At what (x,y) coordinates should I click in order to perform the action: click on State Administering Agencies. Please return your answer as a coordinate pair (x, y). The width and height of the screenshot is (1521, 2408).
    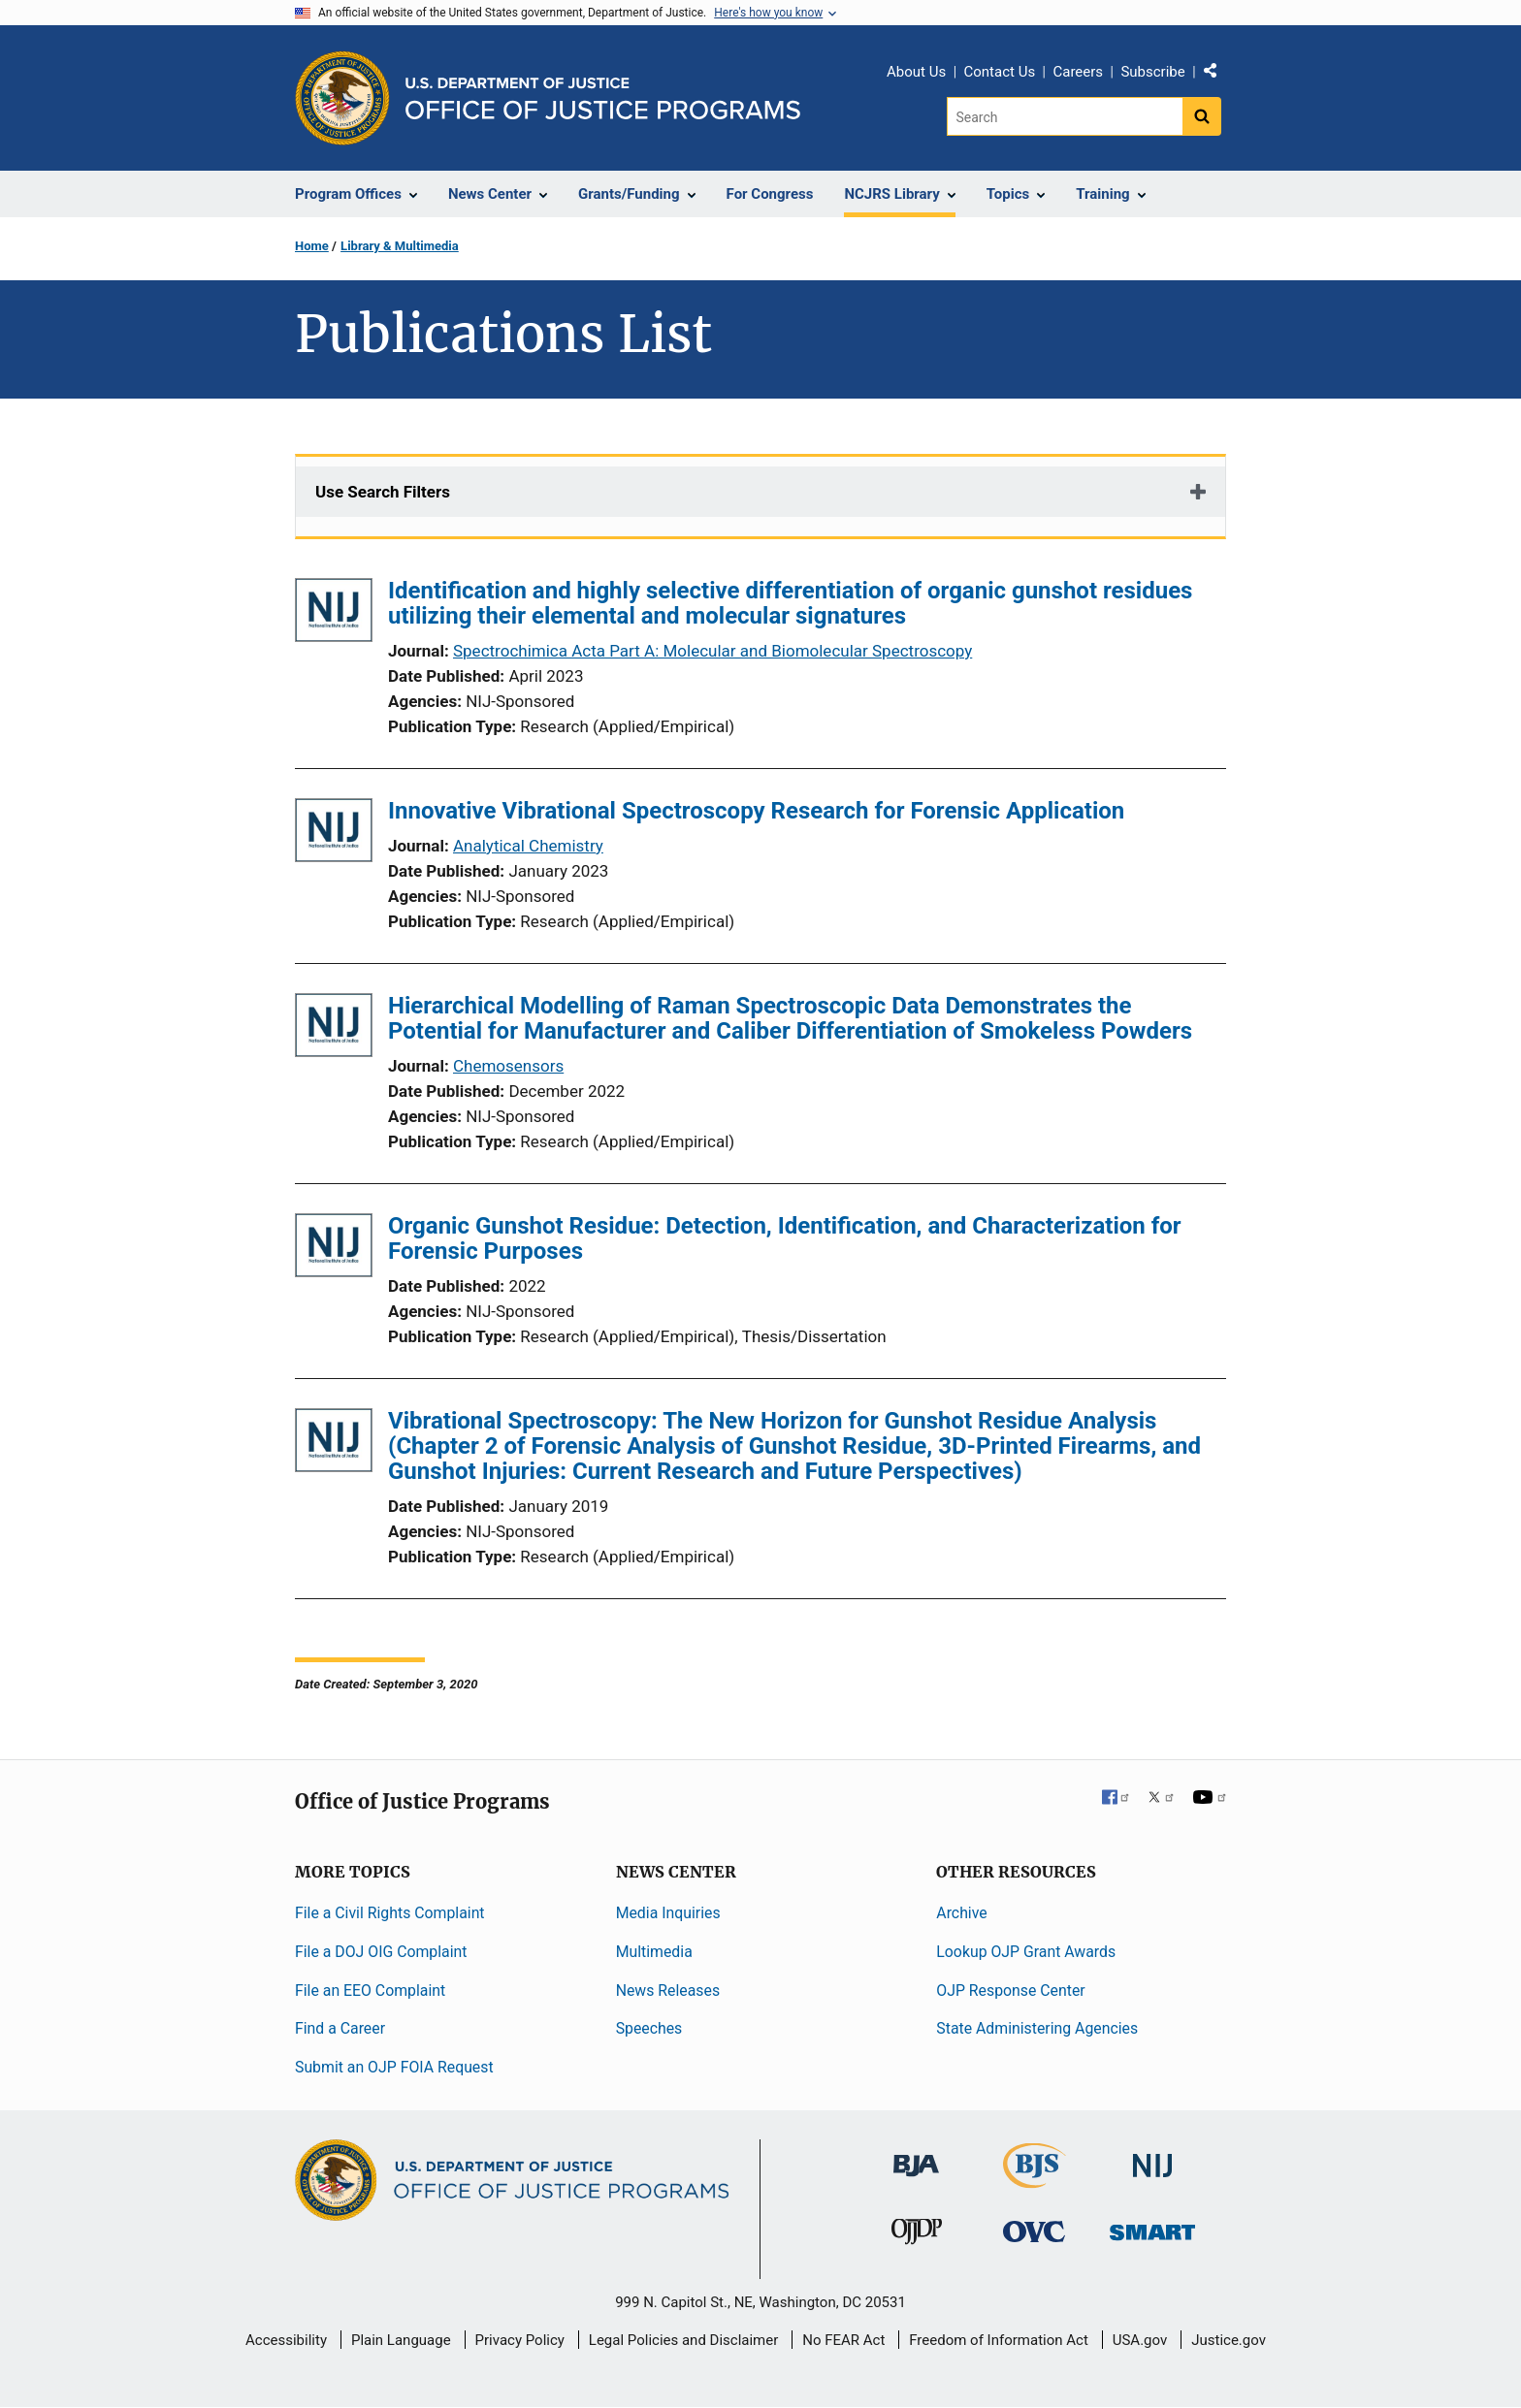
    Looking at the image, I should click on (1037, 2028).